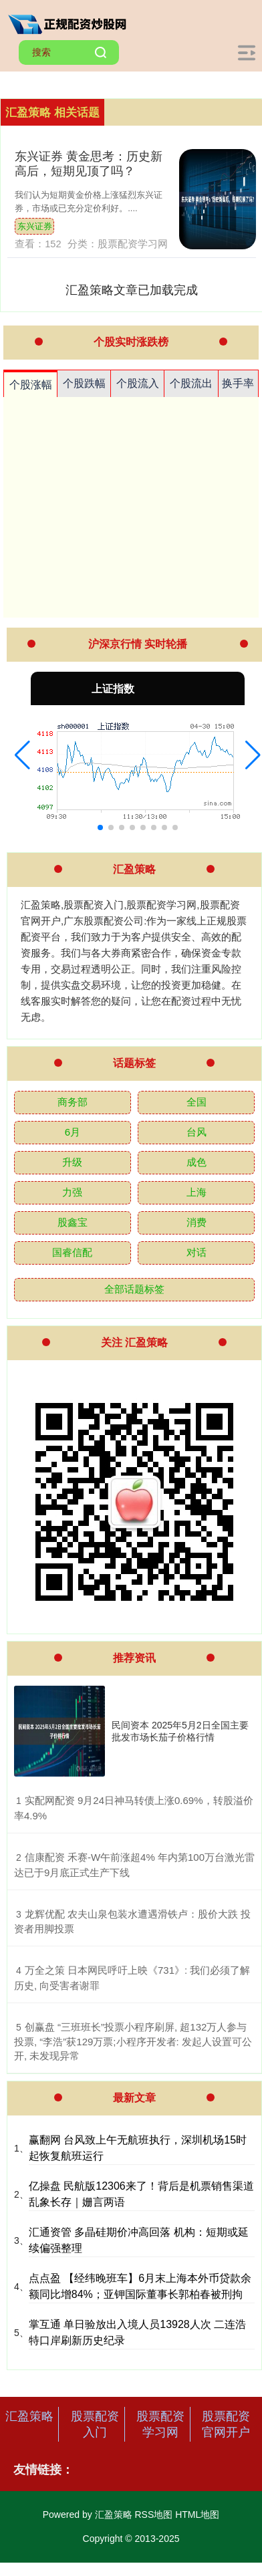 This screenshot has width=262, height=2576. I want to click on 全国, so click(196, 1102).